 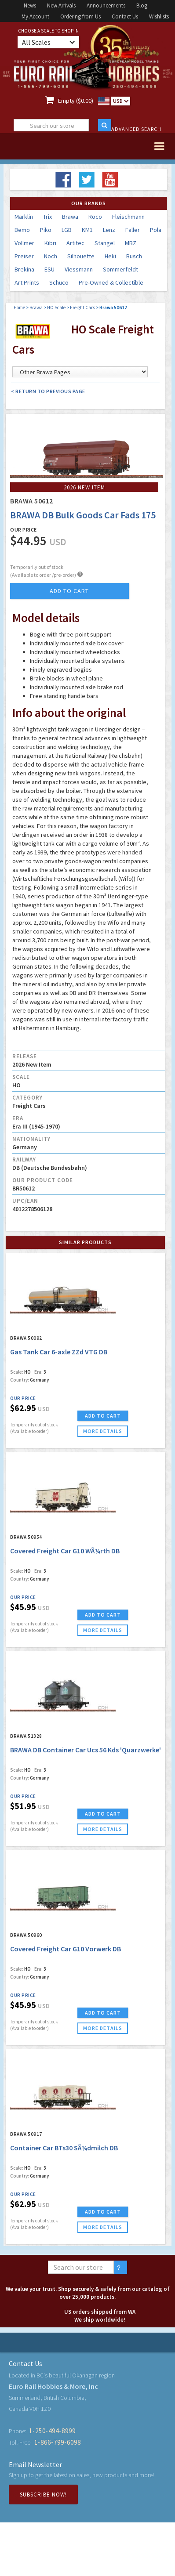 I want to click on Artitec, so click(x=75, y=243).